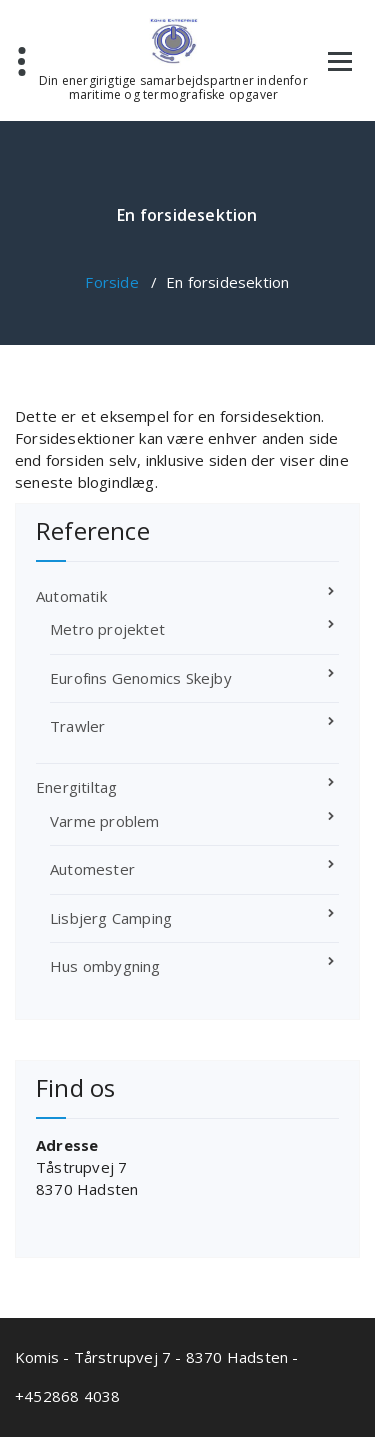  What do you see at coordinates (141, 678) in the screenshot?
I see `Eurofins Genomics Skejby` at bounding box center [141, 678].